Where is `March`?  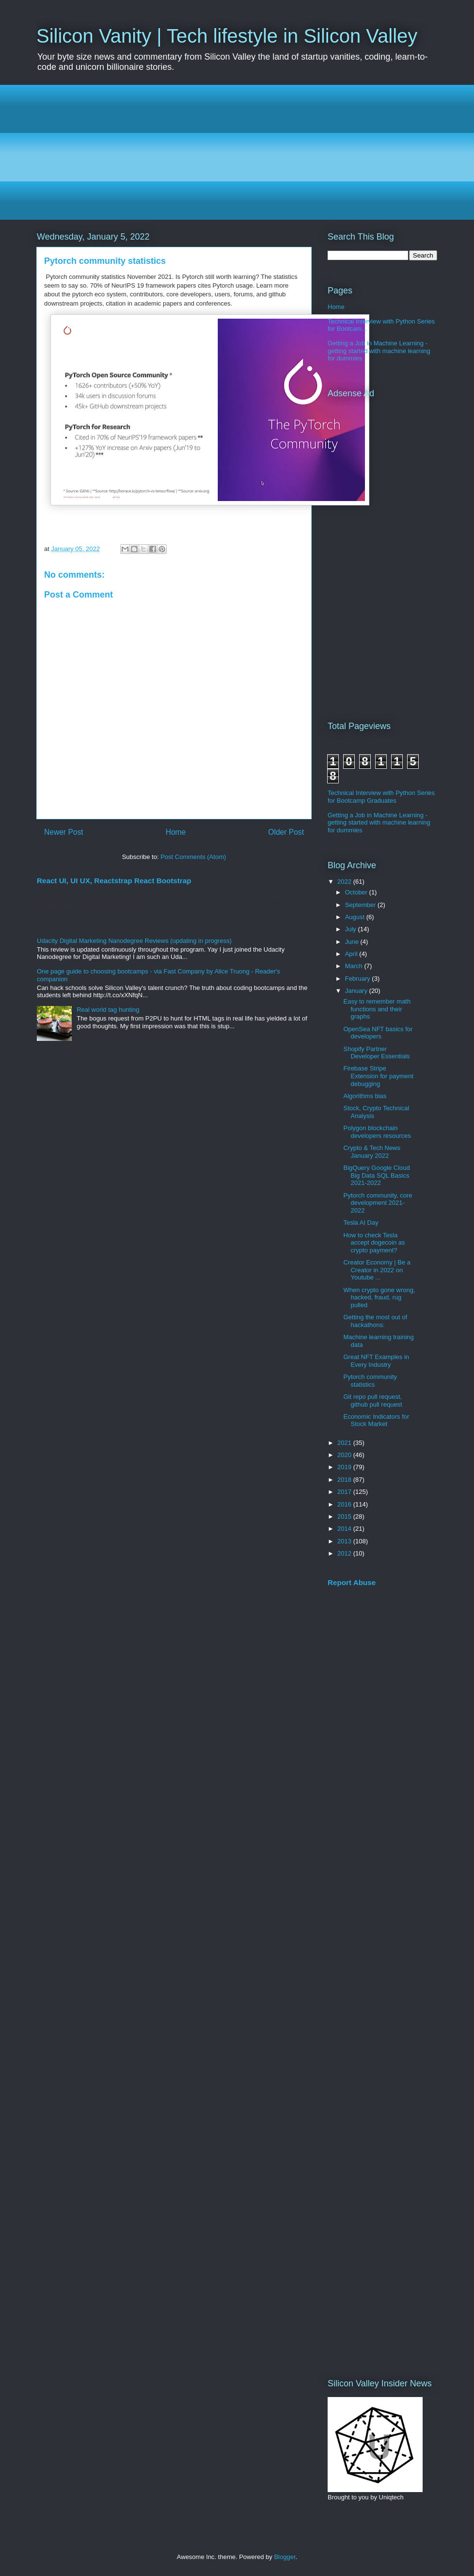 March is located at coordinates (354, 966).